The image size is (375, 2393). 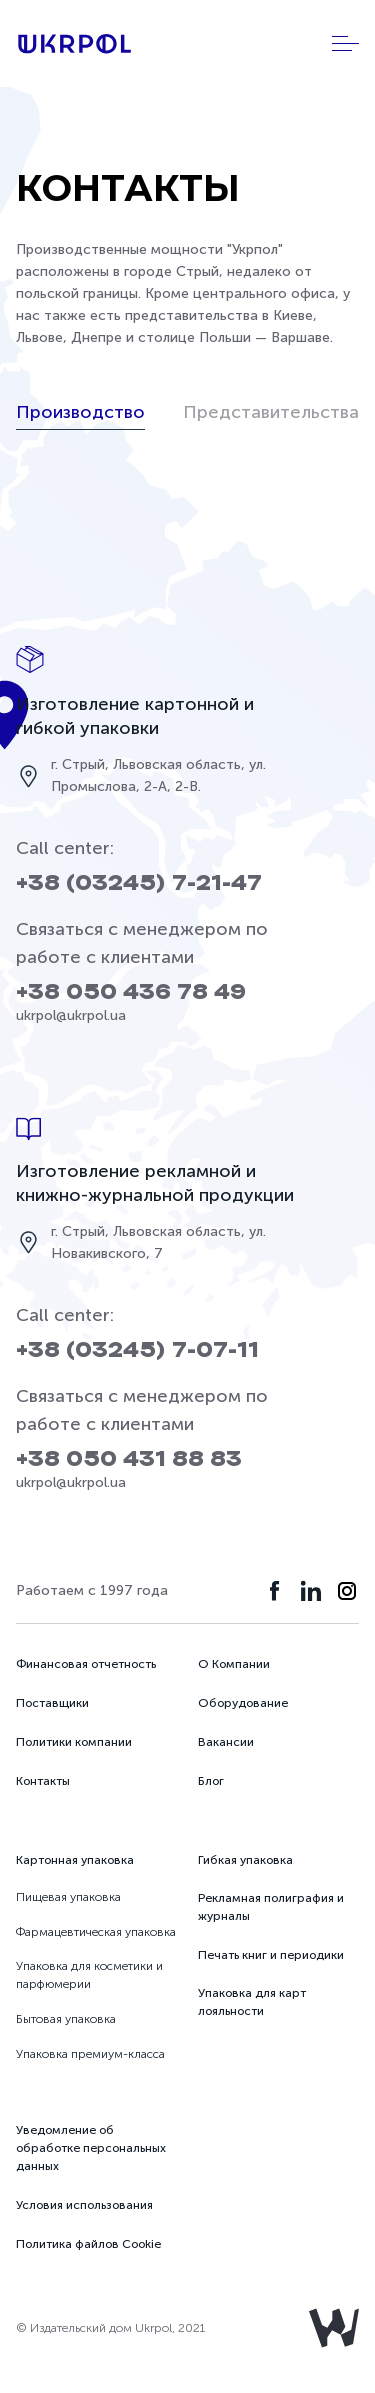 What do you see at coordinates (90, 2054) in the screenshot?
I see `Упаковка премиум-класса` at bounding box center [90, 2054].